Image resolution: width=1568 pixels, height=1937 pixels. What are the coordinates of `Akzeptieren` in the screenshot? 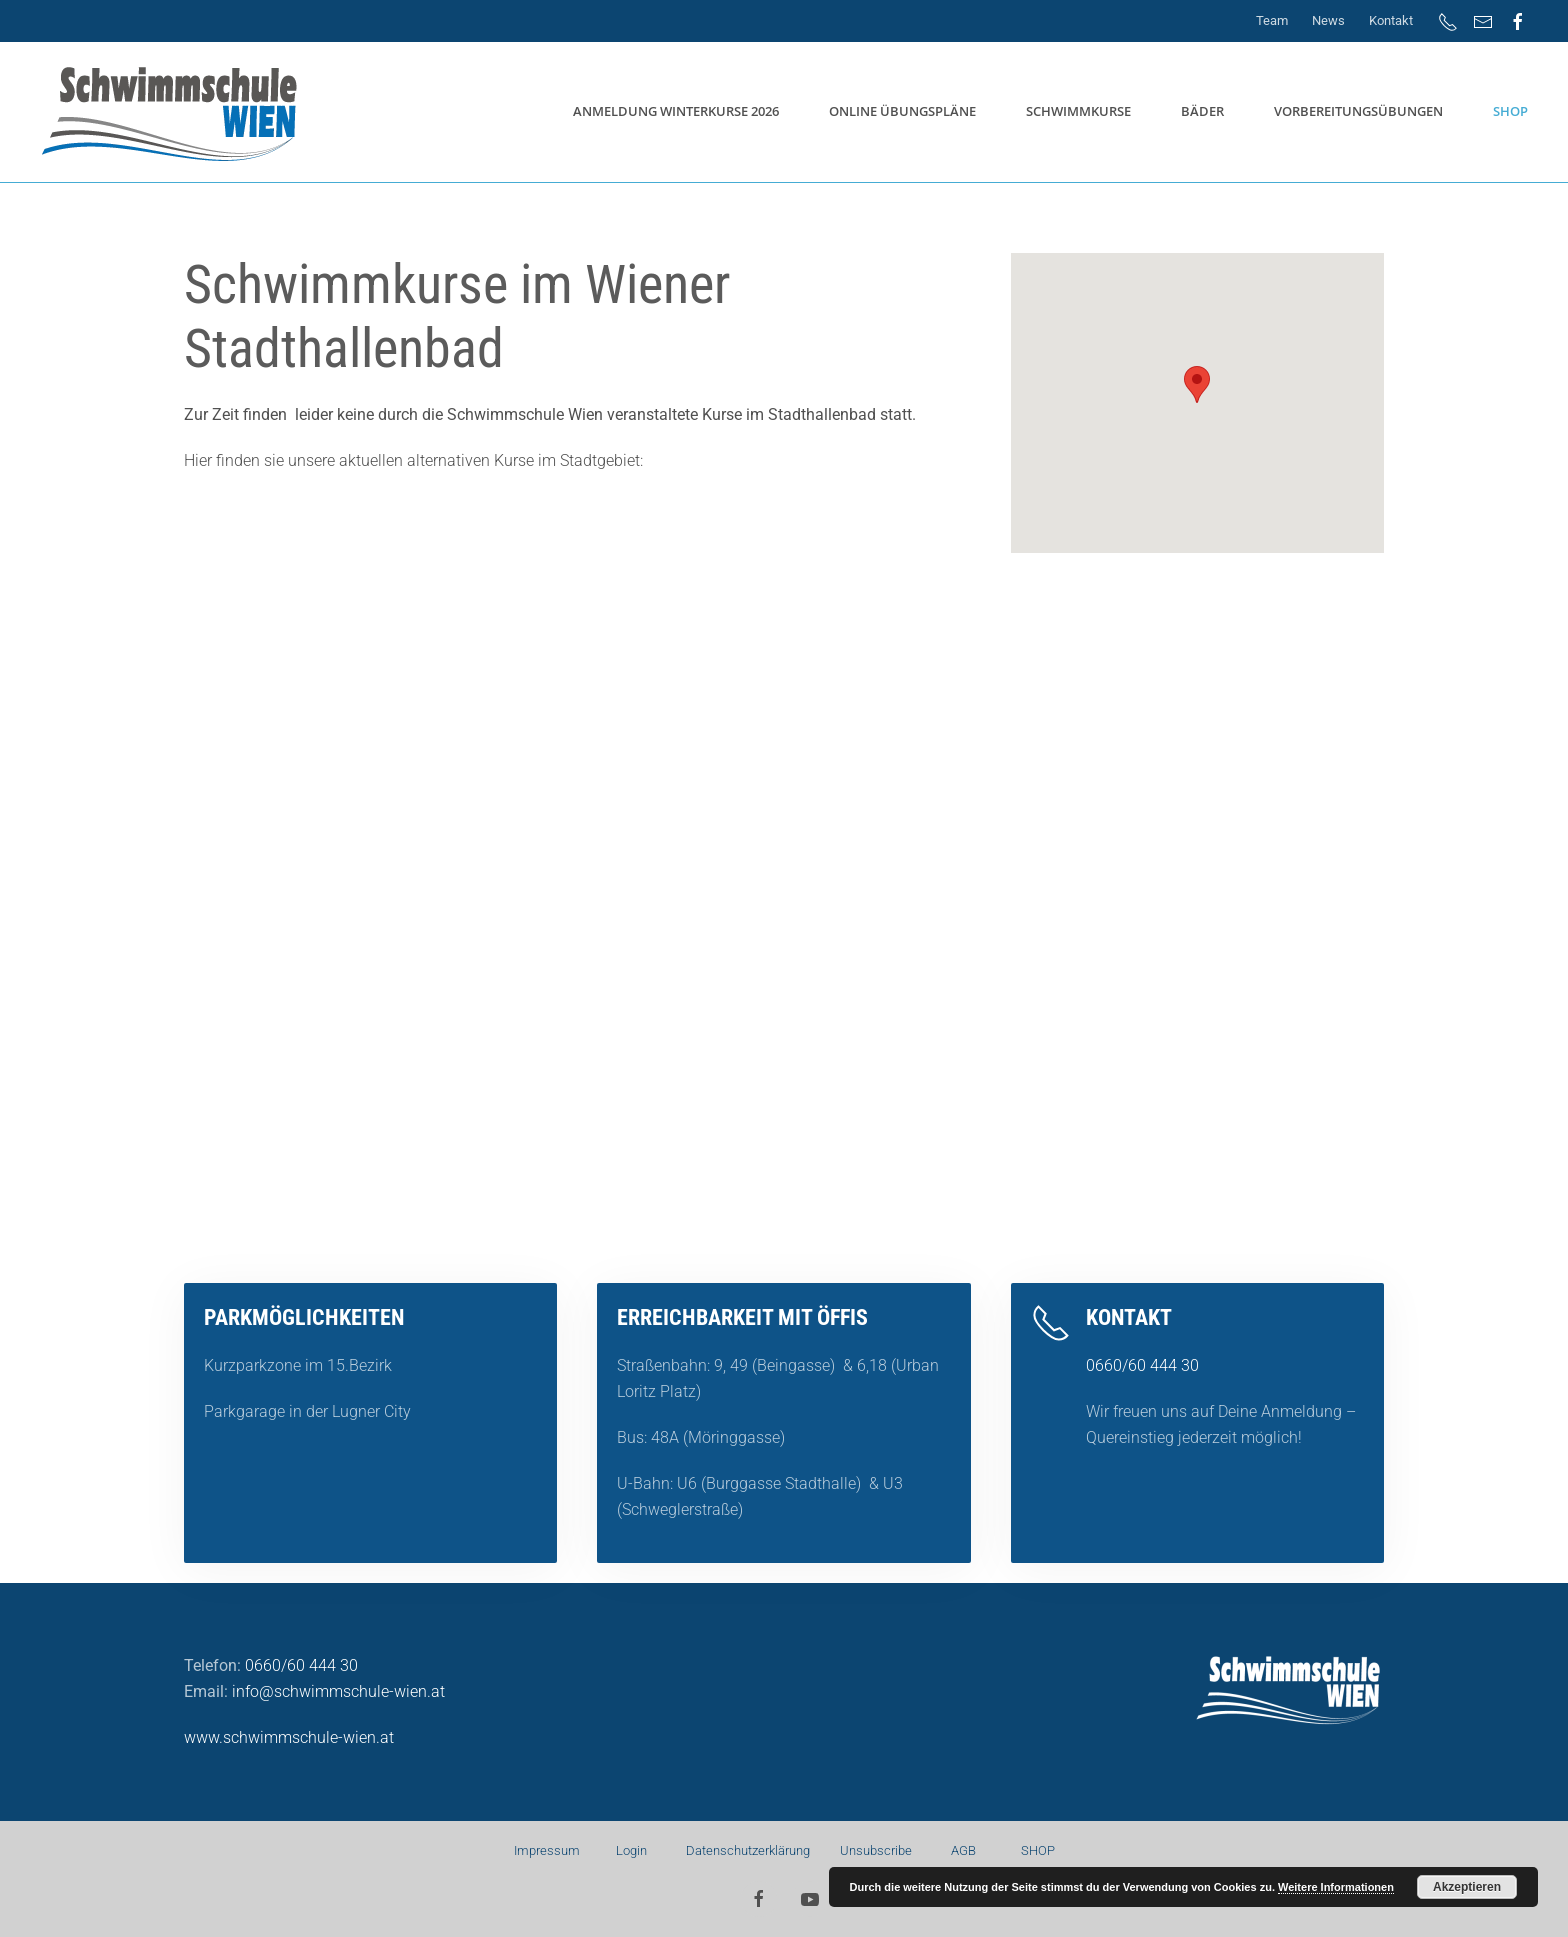 It's located at (1467, 1887).